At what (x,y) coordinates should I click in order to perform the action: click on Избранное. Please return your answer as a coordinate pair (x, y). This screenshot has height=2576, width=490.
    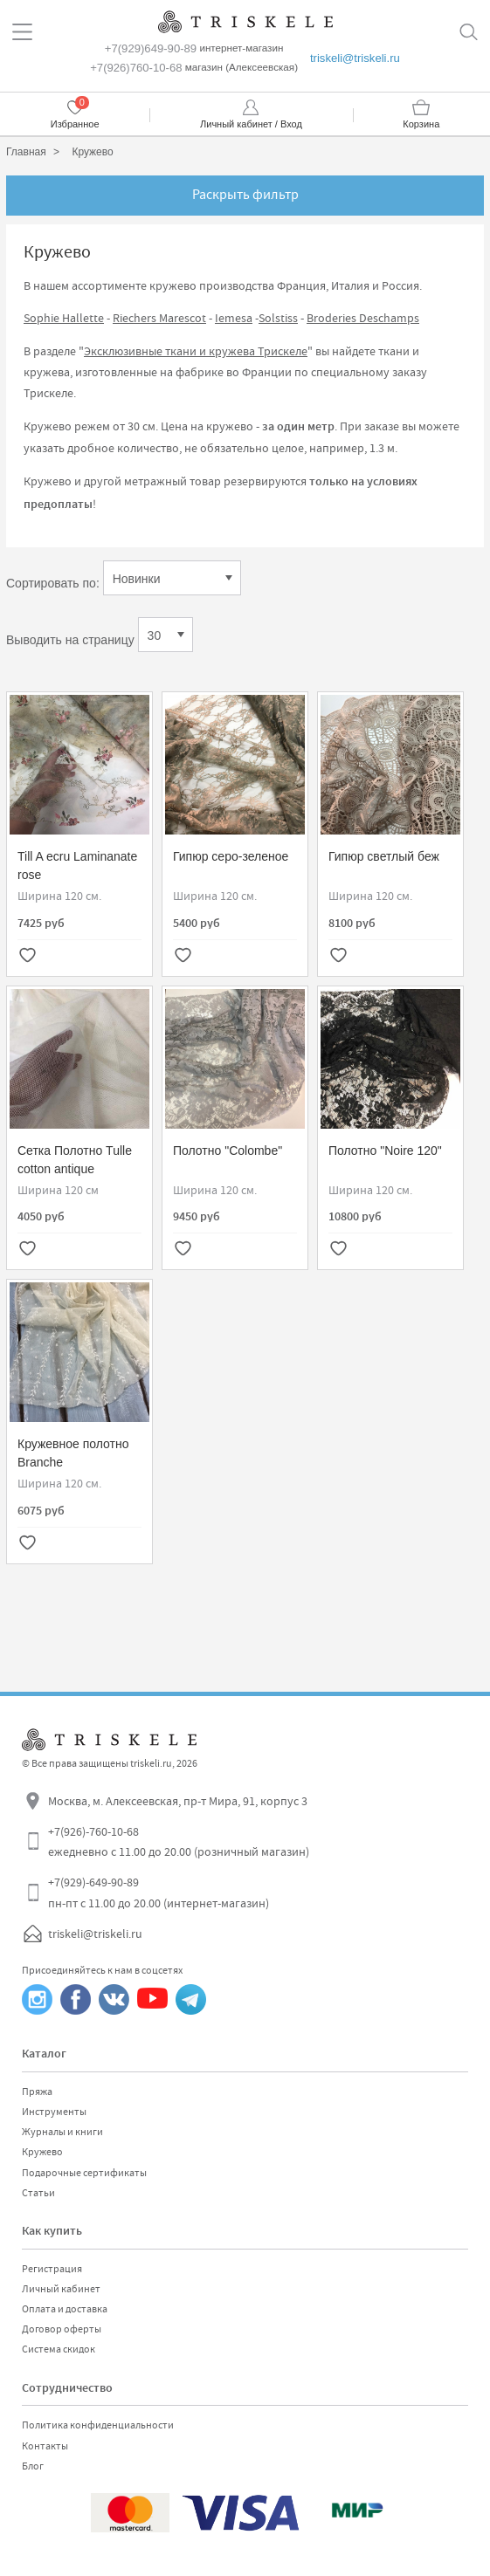
    Looking at the image, I should click on (75, 124).